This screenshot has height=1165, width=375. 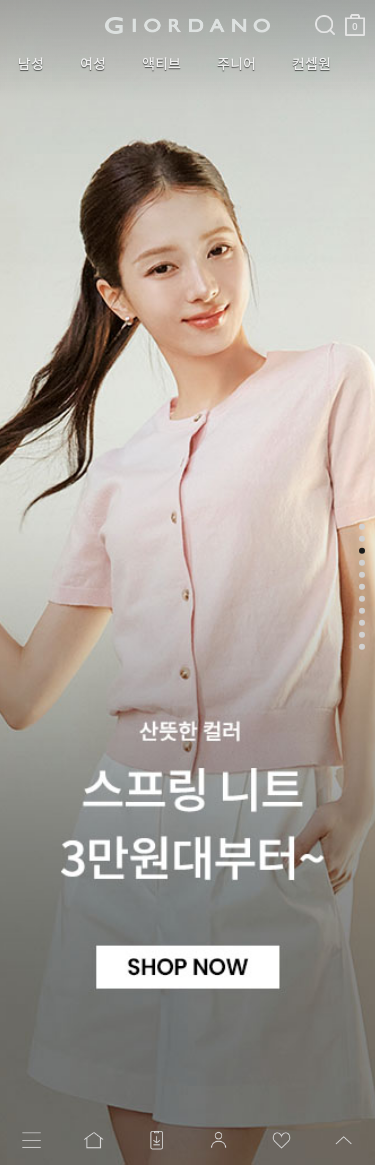 What do you see at coordinates (325, 8) in the screenshot?
I see `검색` at bounding box center [325, 8].